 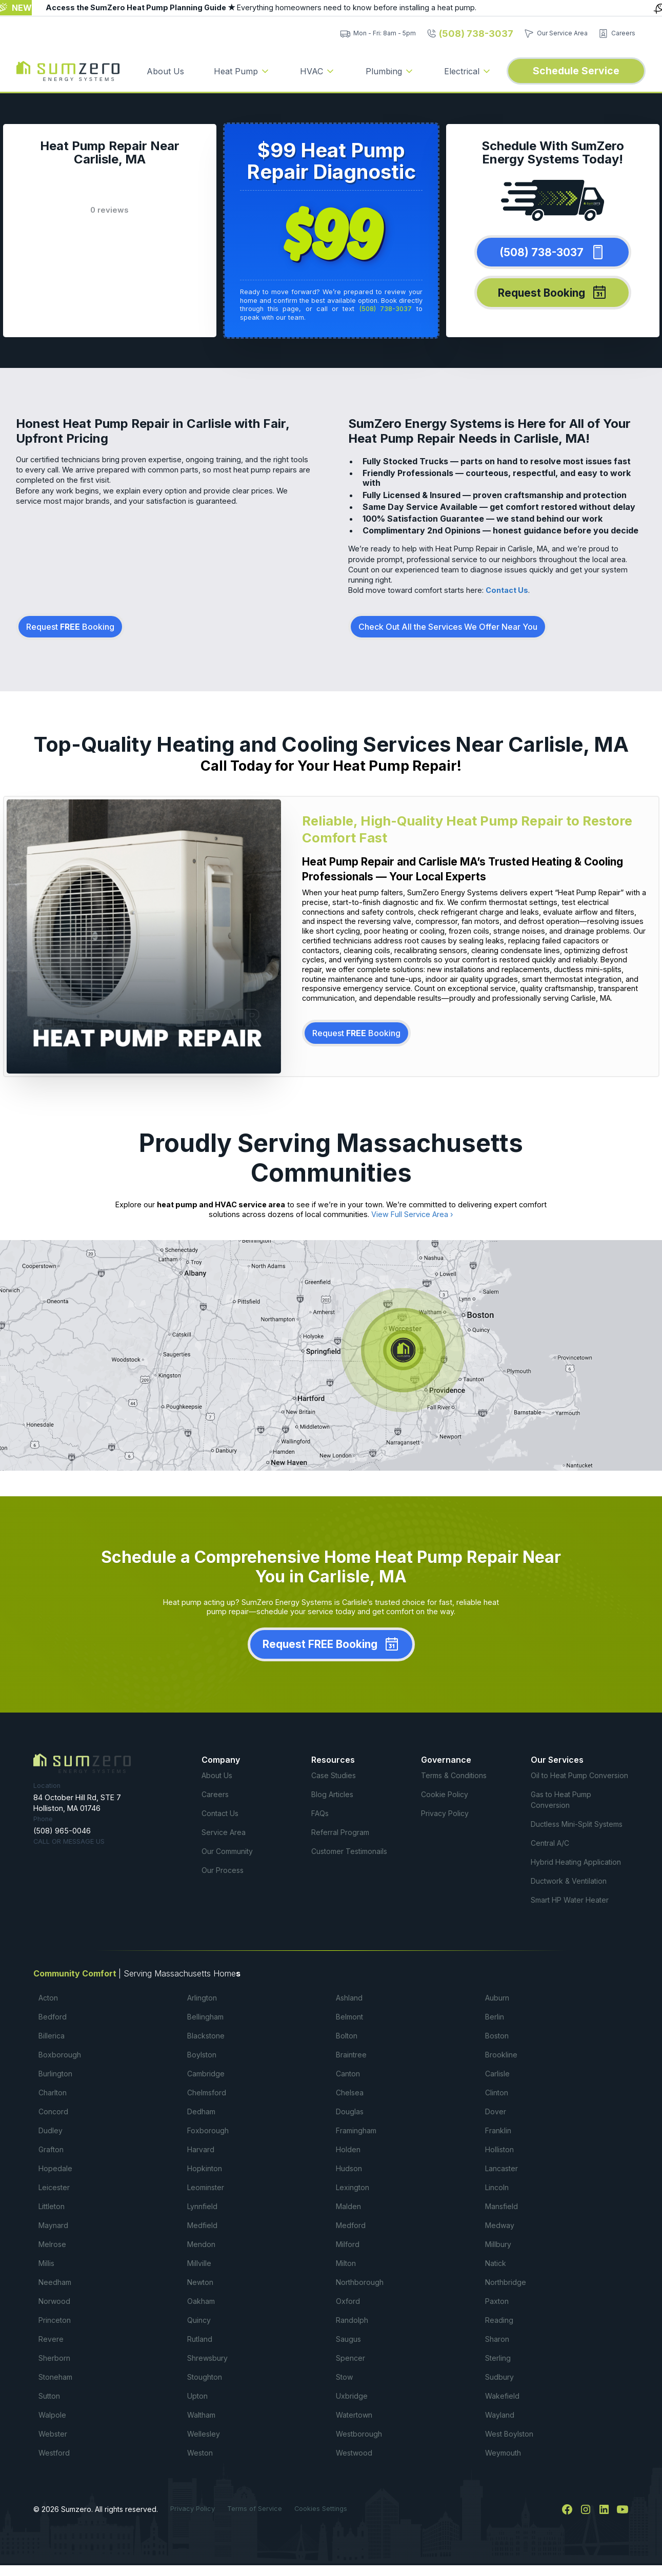 What do you see at coordinates (199, 2320) in the screenshot?
I see `Quincy` at bounding box center [199, 2320].